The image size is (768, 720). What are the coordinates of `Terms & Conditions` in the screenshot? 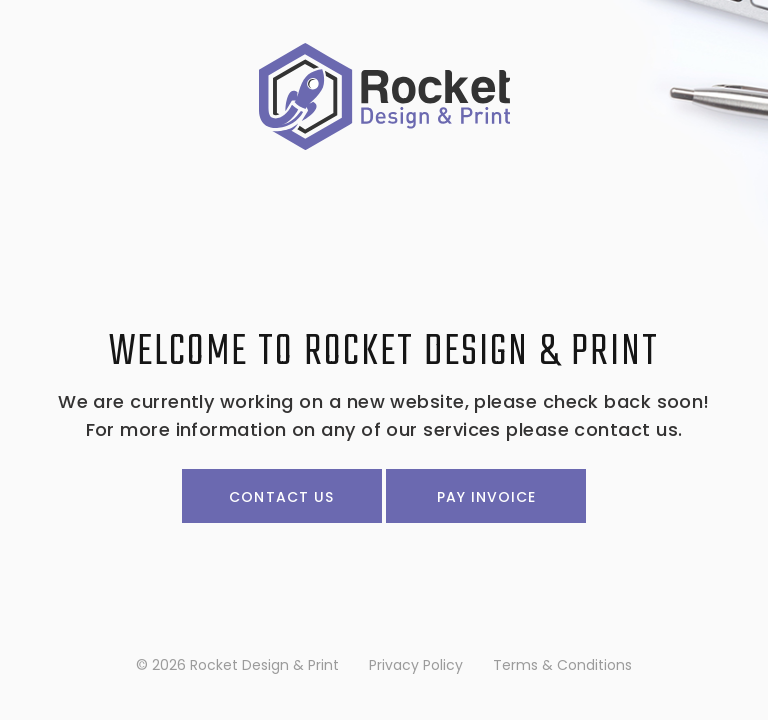 It's located at (562, 665).